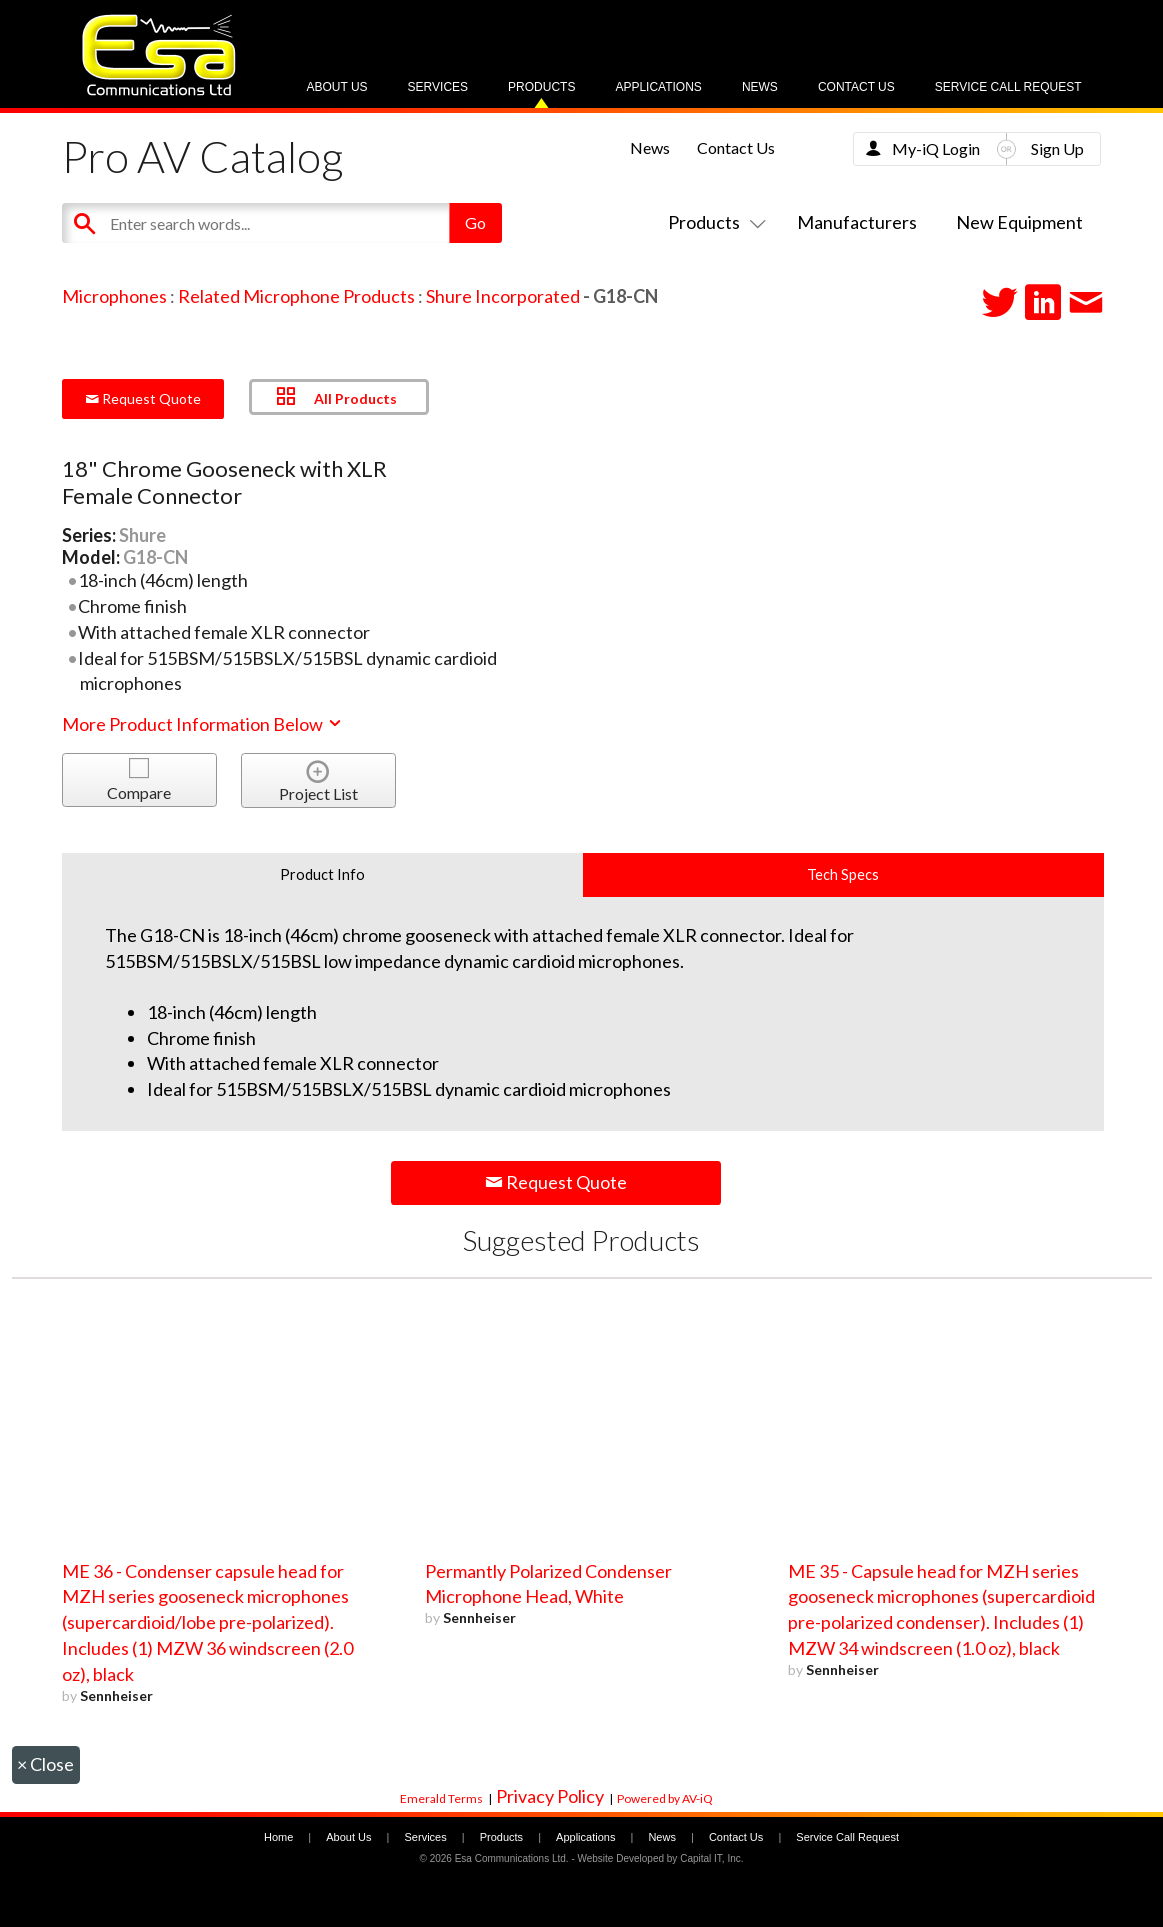  Describe the element at coordinates (1008, 87) in the screenshot. I see `Service Call Request` at that location.